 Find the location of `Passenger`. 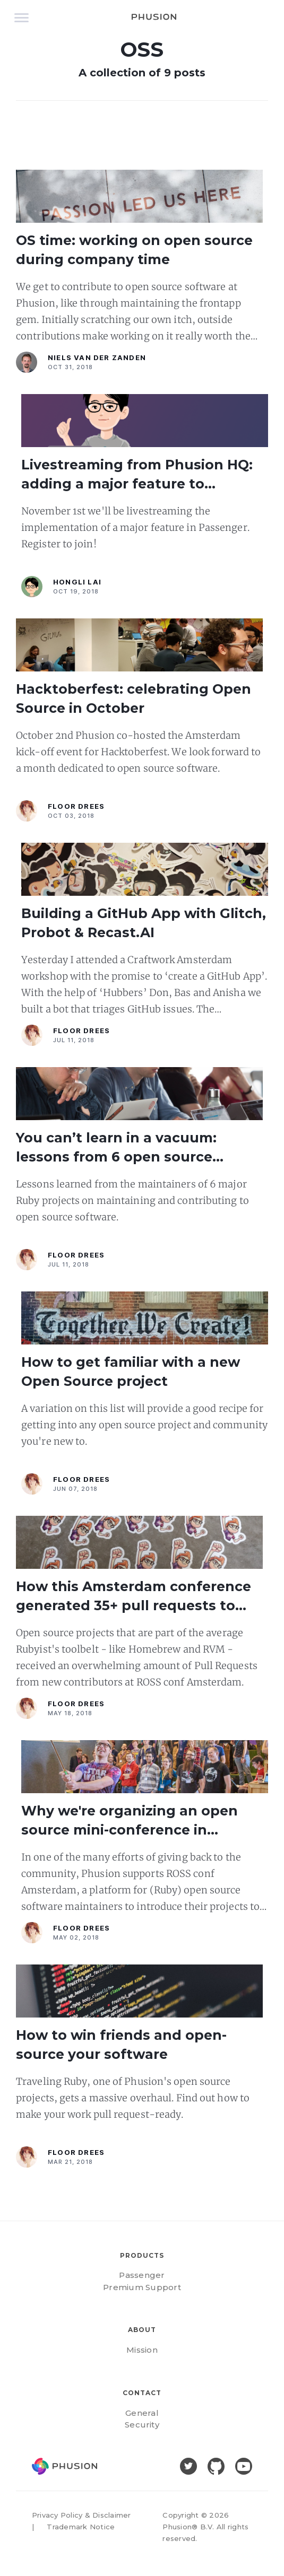

Passenger is located at coordinates (142, 2275).